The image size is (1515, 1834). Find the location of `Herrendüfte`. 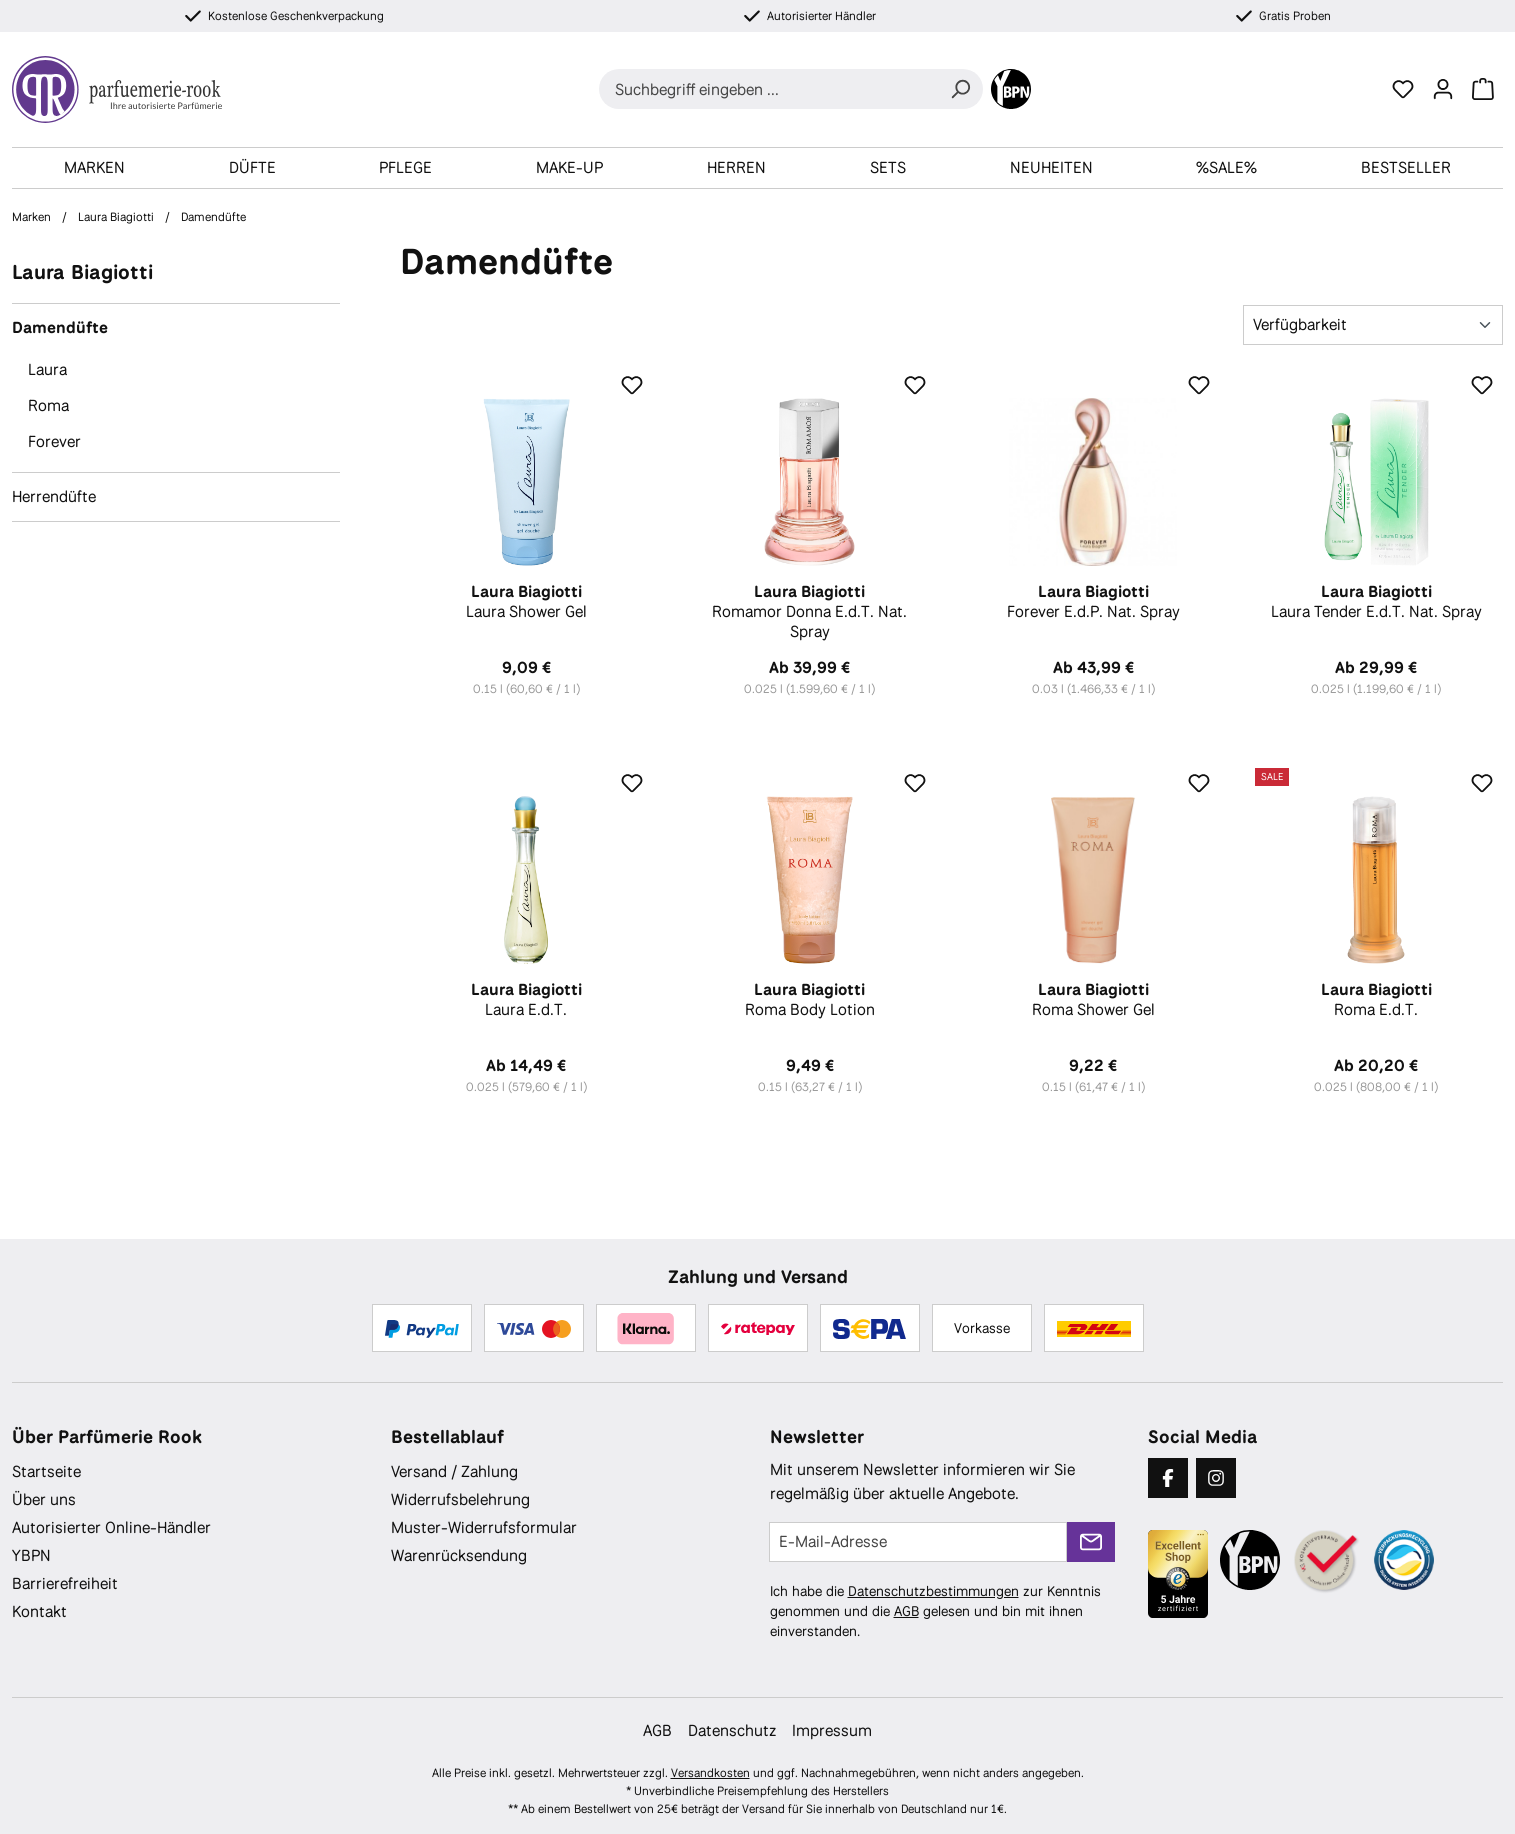

Herrendüfte is located at coordinates (54, 496).